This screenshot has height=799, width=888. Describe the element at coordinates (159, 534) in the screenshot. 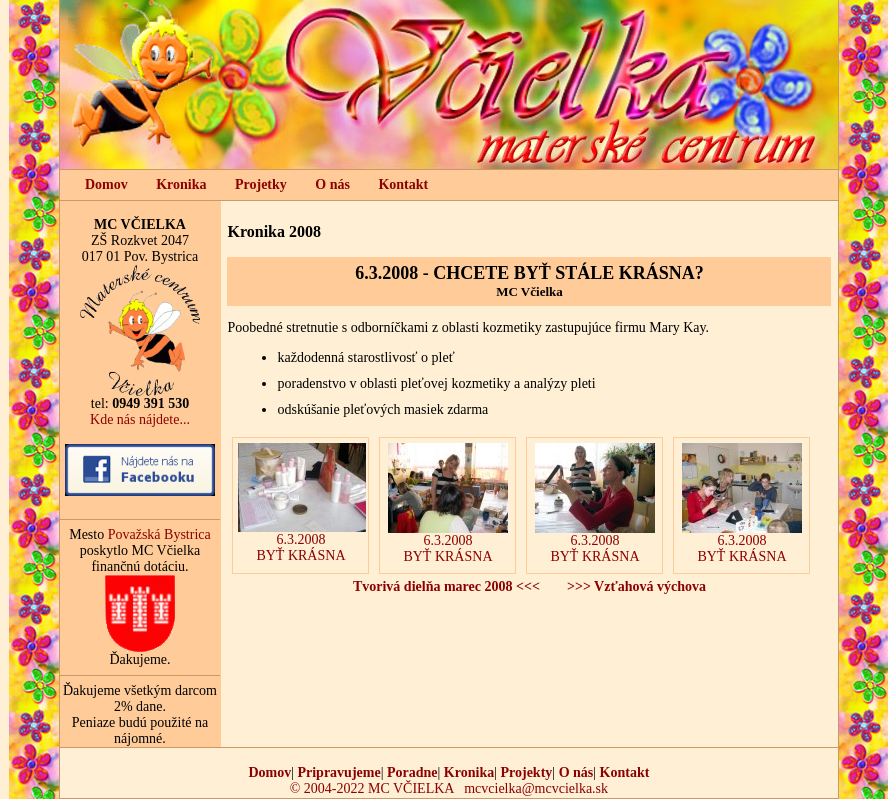

I see `Považská Bystrica` at that location.